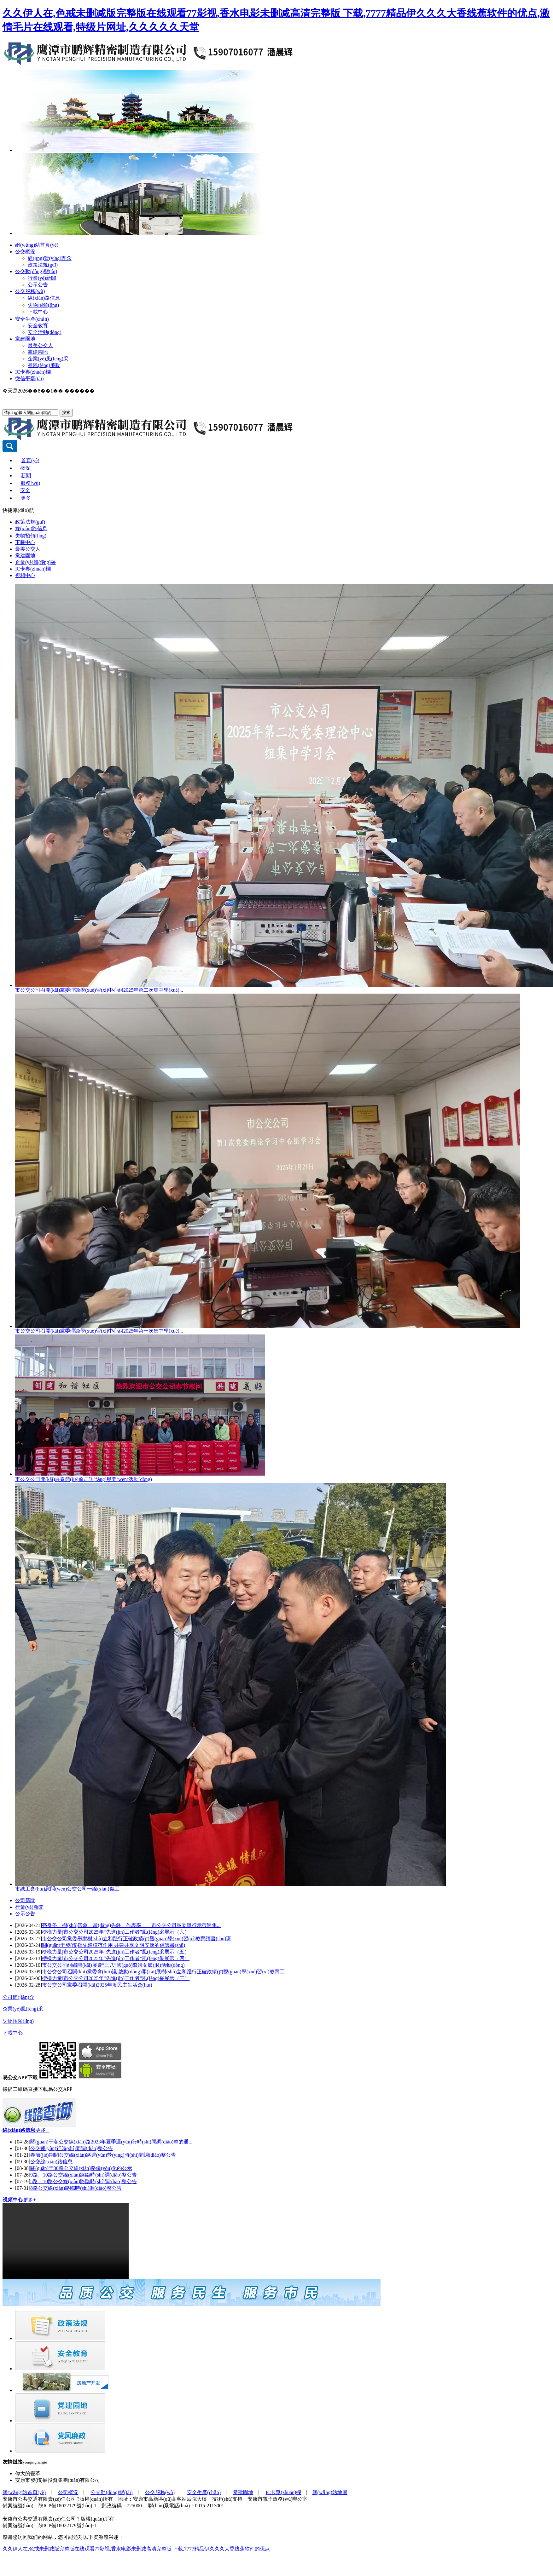 The width and height of the screenshot is (553, 2576). What do you see at coordinates (26, 475) in the screenshot?
I see `新聞` at bounding box center [26, 475].